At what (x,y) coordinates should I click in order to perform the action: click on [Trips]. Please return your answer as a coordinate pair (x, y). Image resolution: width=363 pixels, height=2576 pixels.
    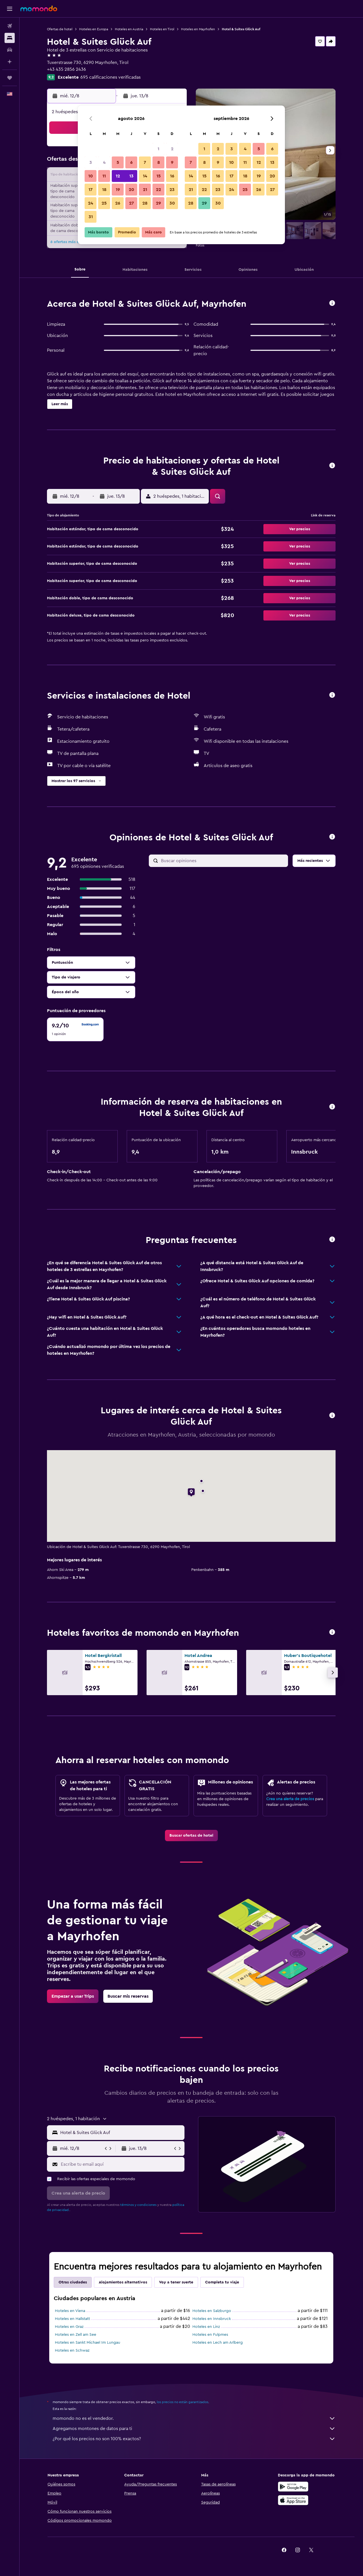
    Looking at the image, I should click on (9, 77).